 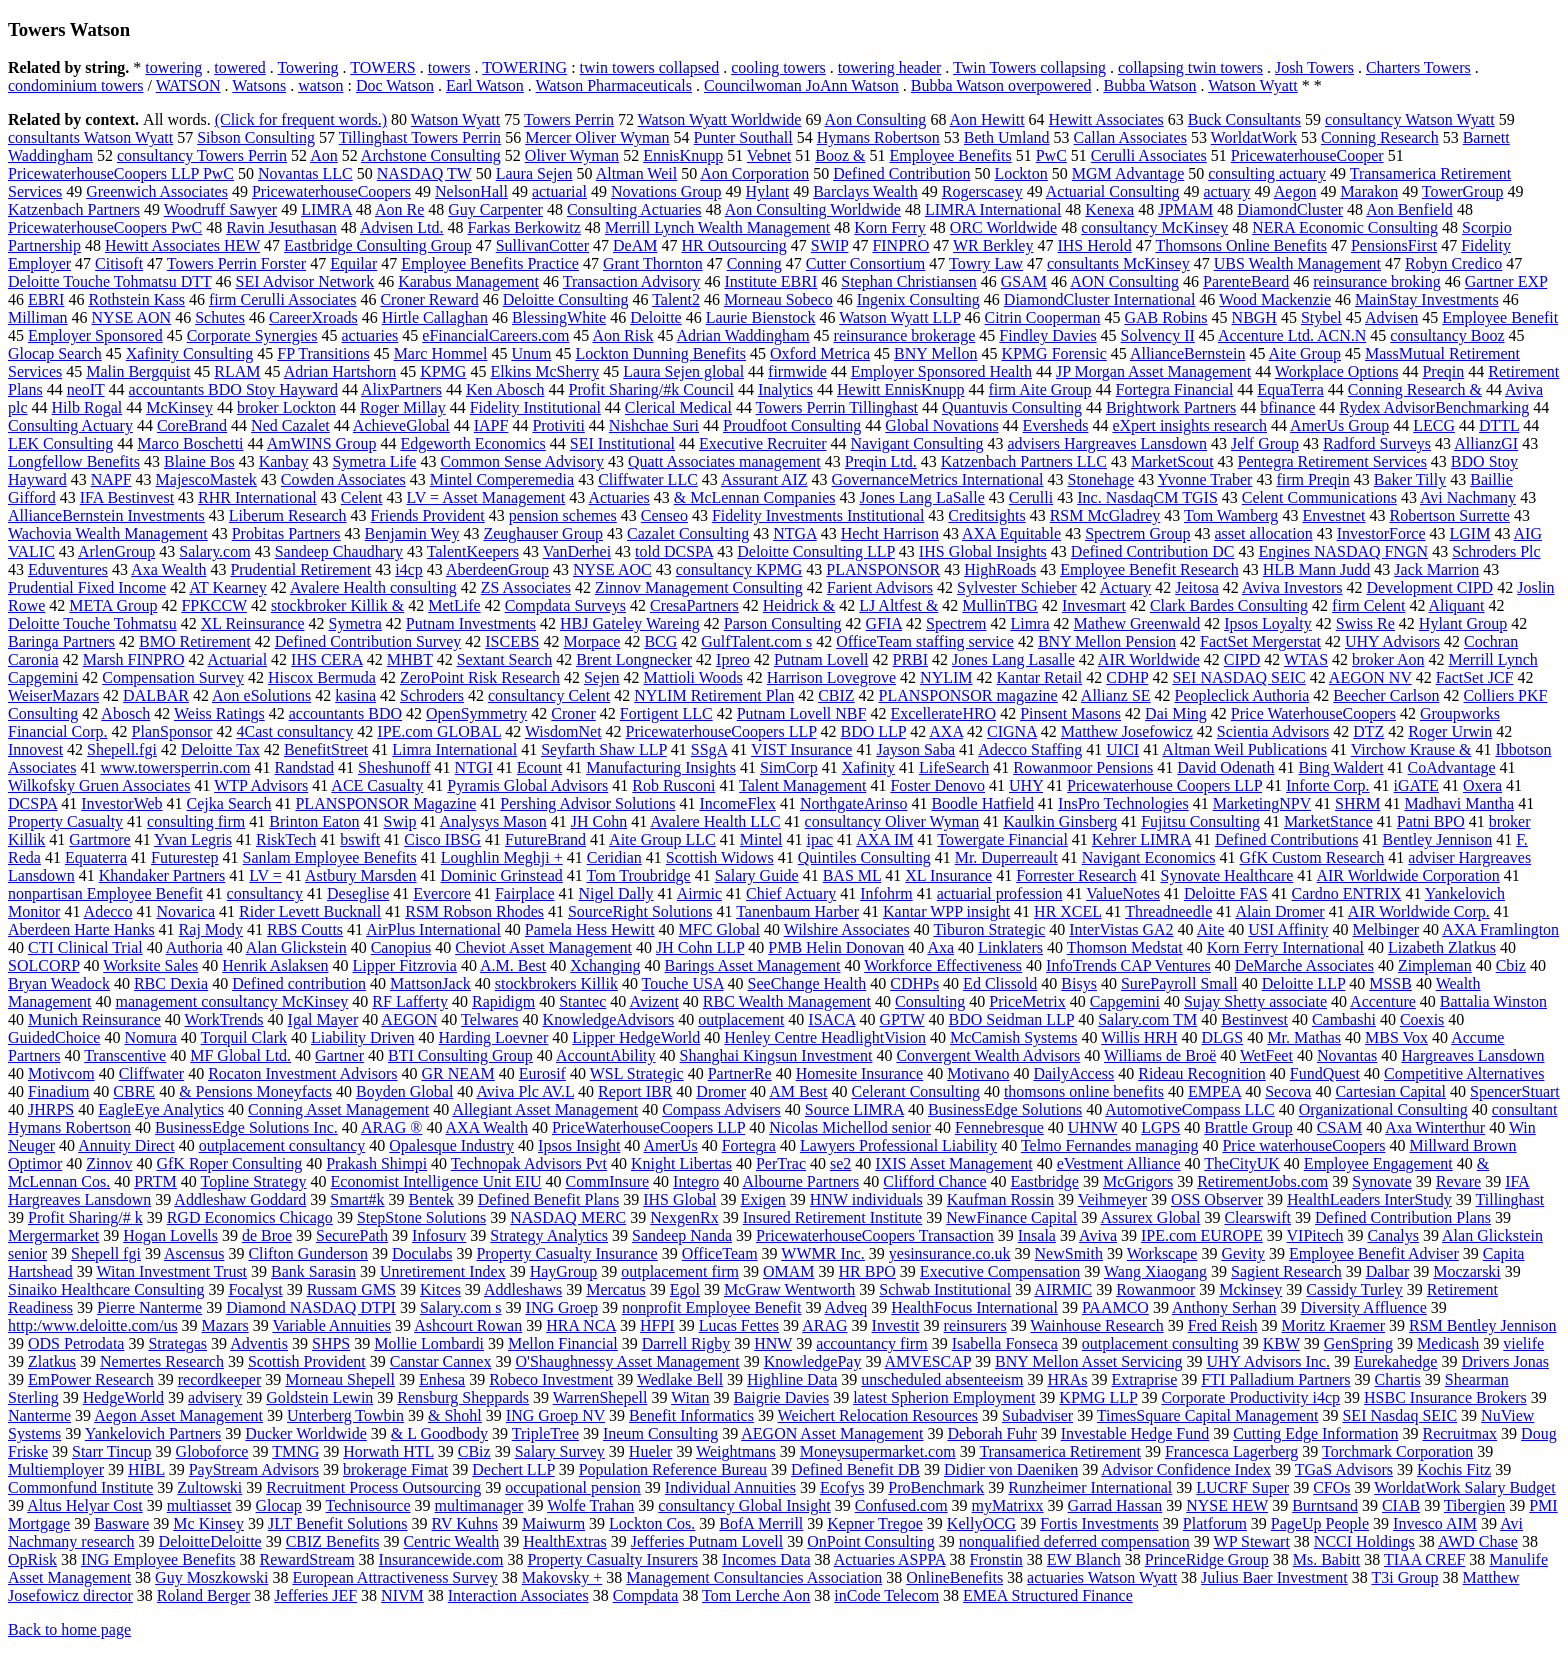 What do you see at coordinates (1190, 67) in the screenshot?
I see `collapsing twin towers` at bounding box center [1190, 67].